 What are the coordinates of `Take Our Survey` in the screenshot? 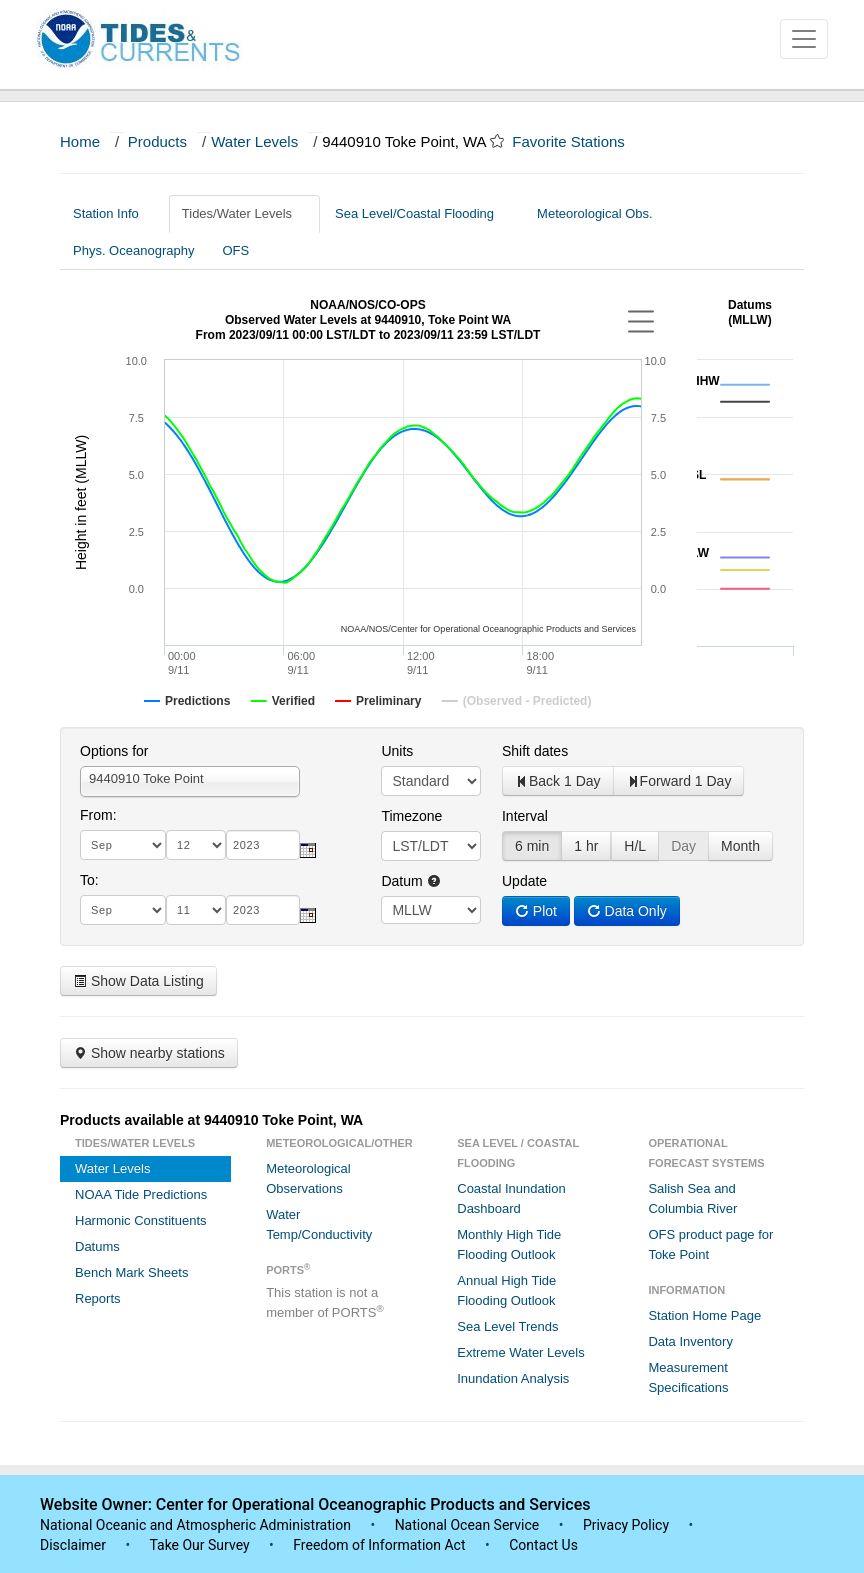 It's located at (201, 1545).